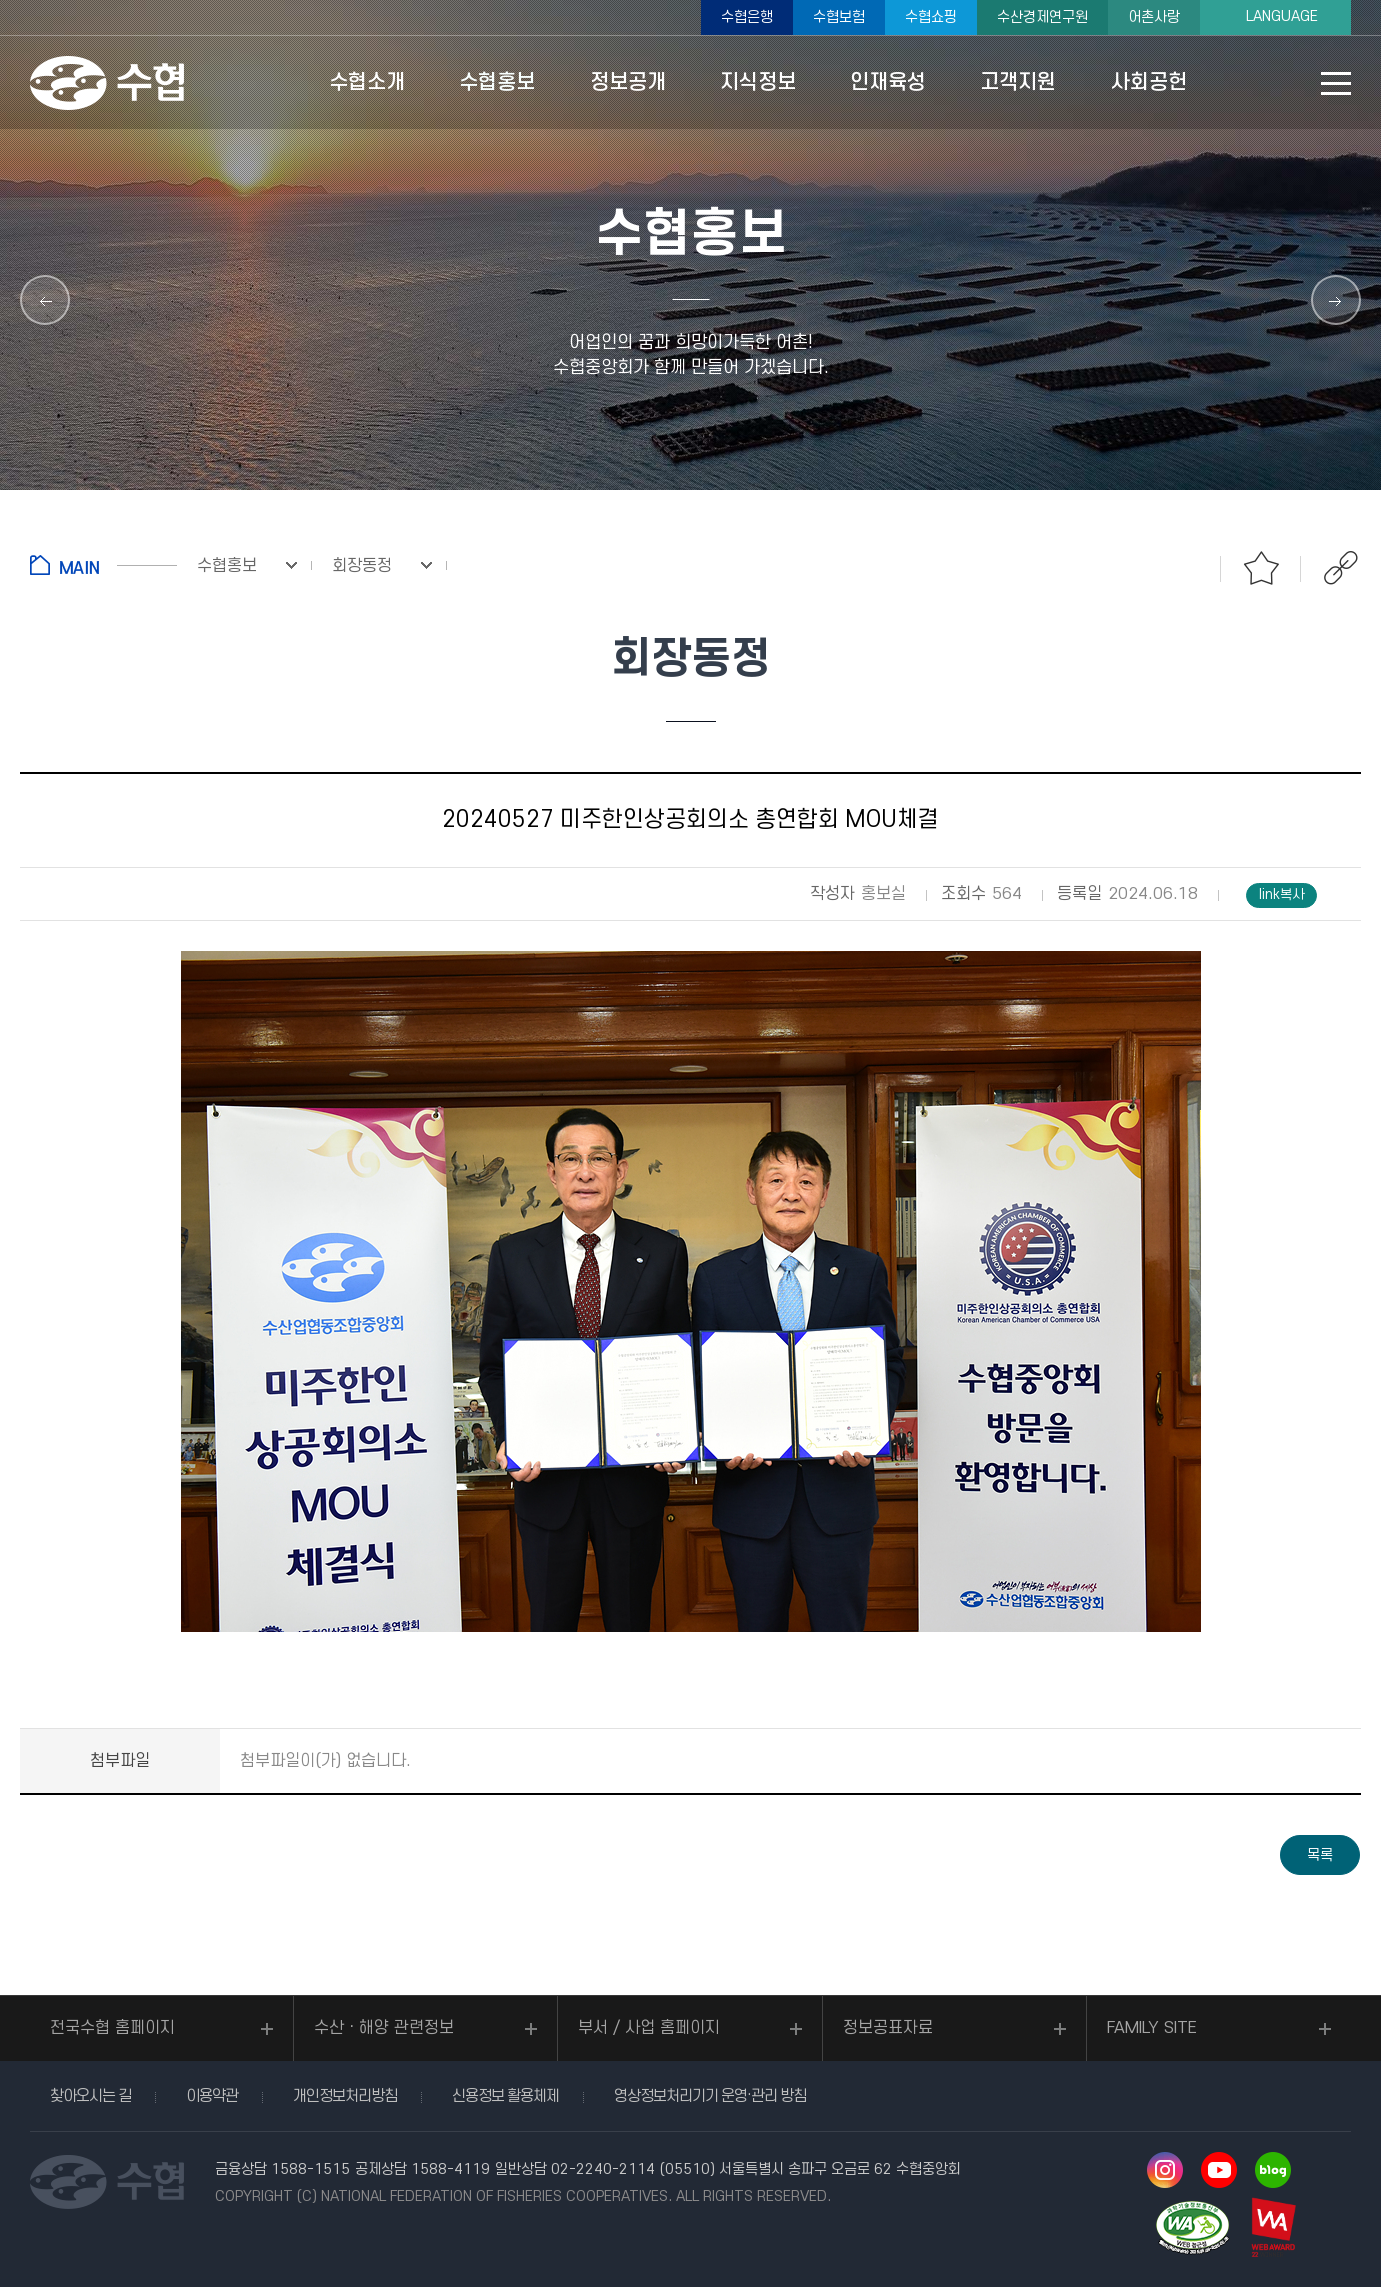 This screenshot has width=1381, height=2287. I want to click on 인쇄하기, so click(1181, 568).